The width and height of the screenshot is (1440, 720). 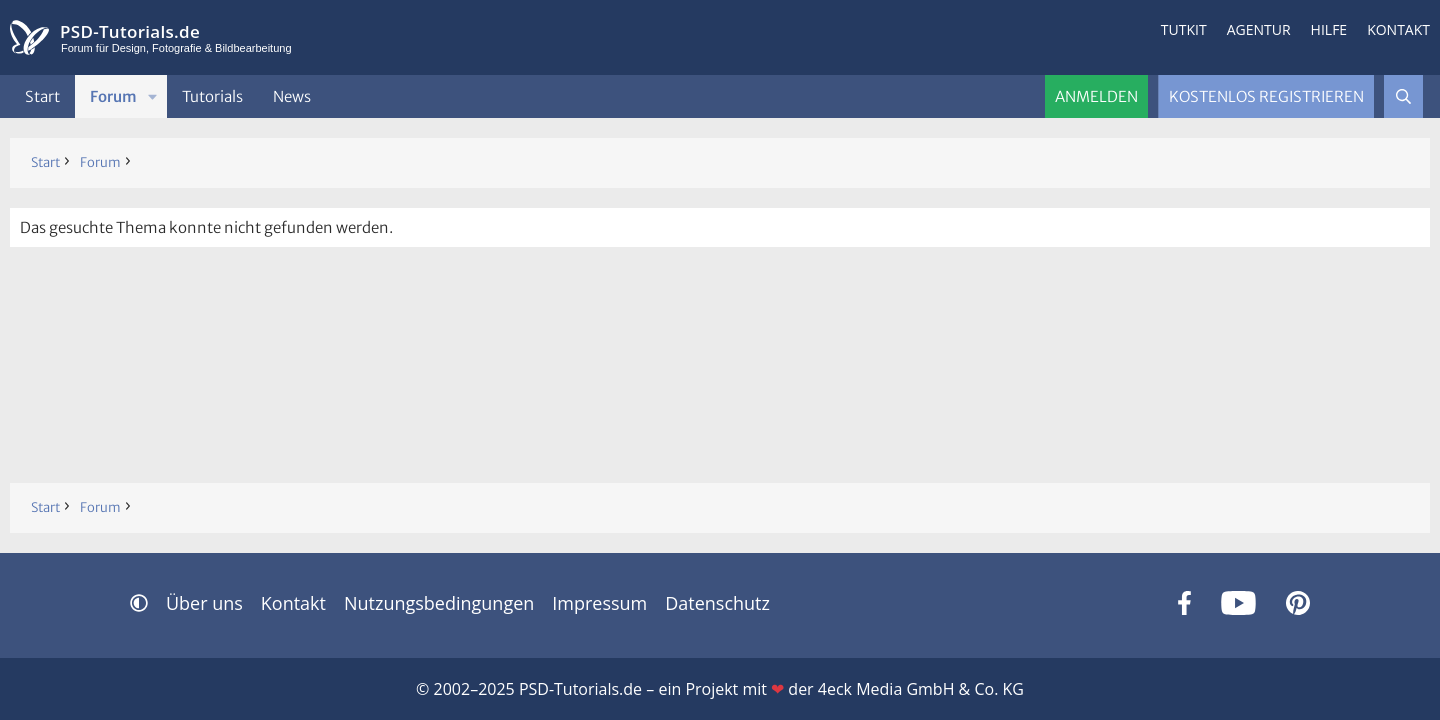 I want to click on Start, so click(x=42, y=96).